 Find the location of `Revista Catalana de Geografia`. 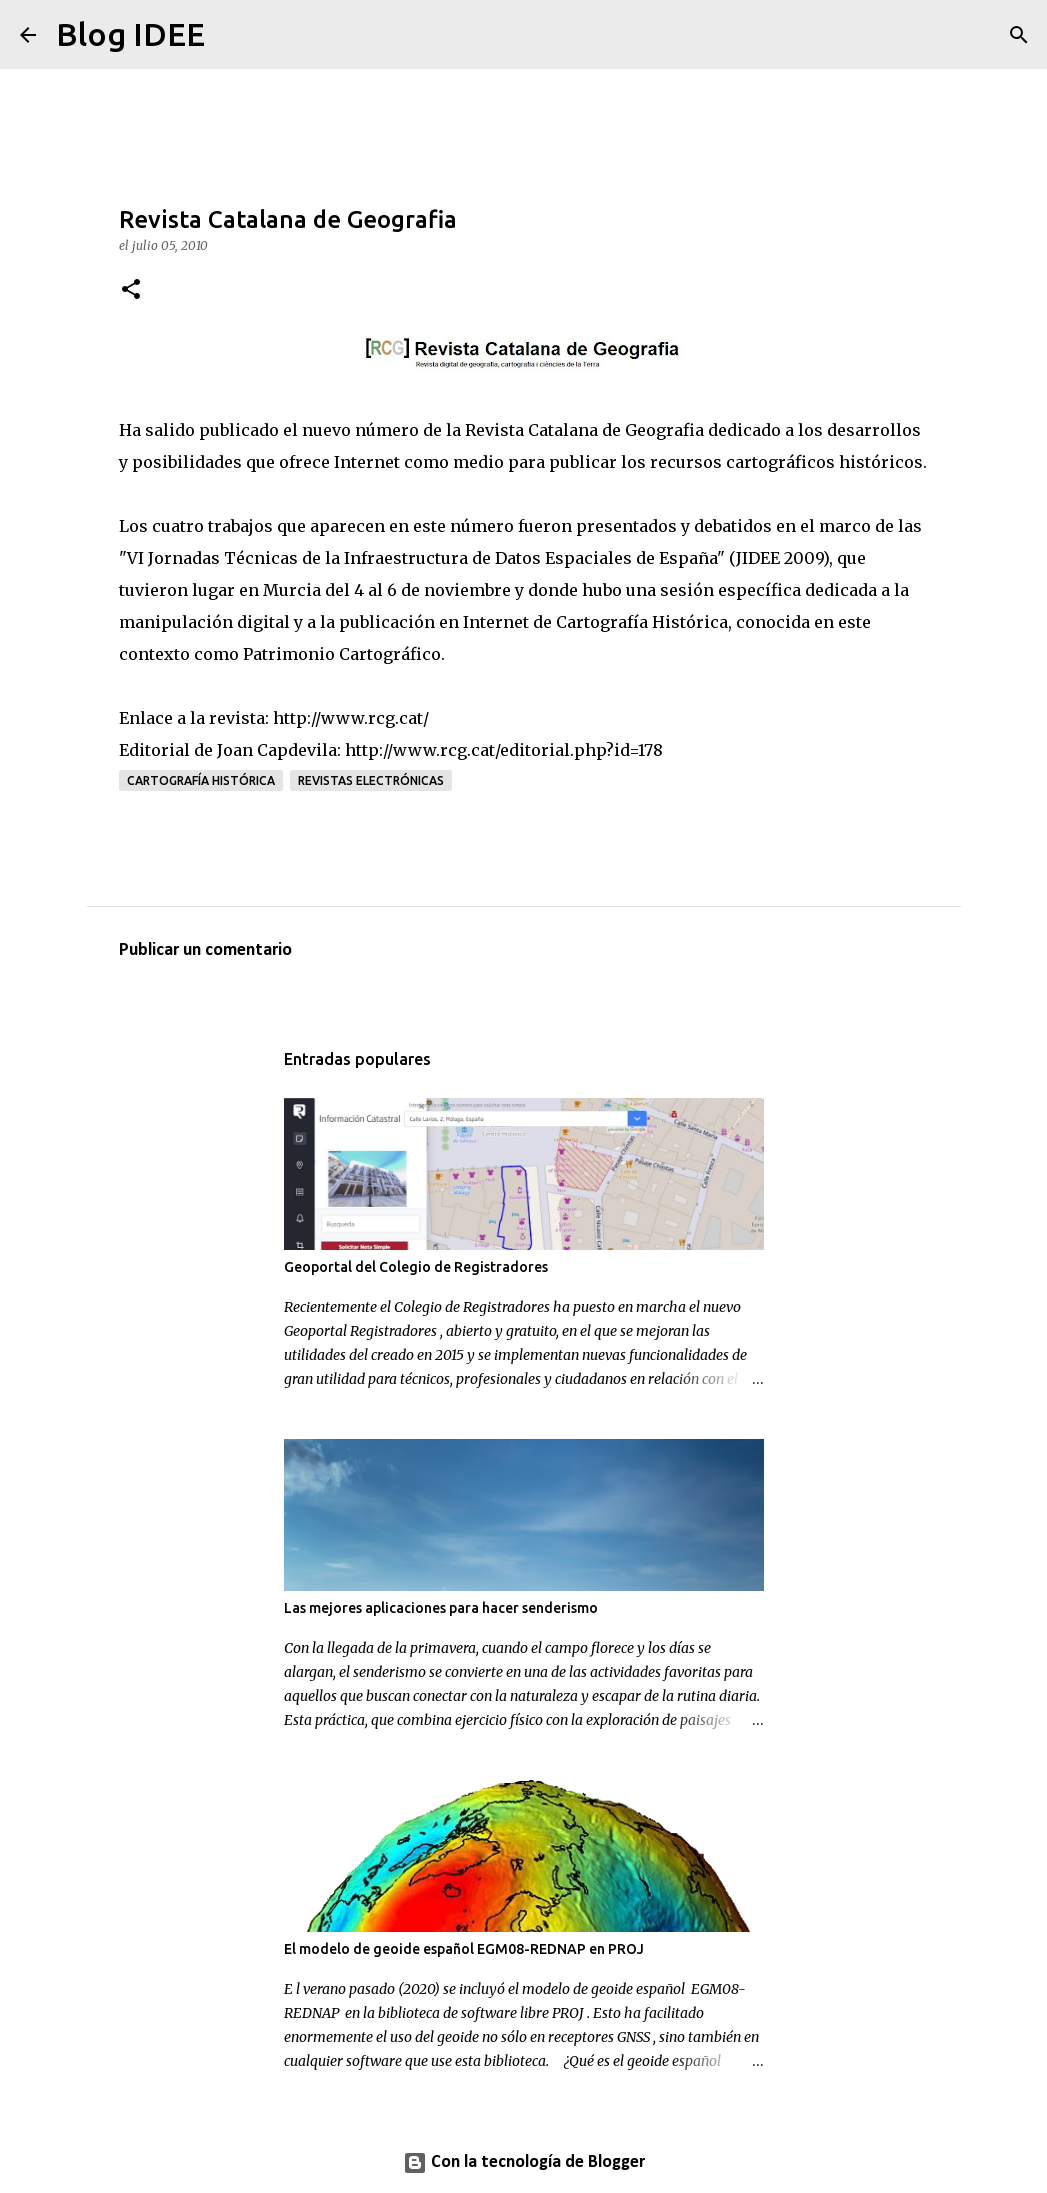

Revista Catalana de Geografia is located at coordinates (586, 430).